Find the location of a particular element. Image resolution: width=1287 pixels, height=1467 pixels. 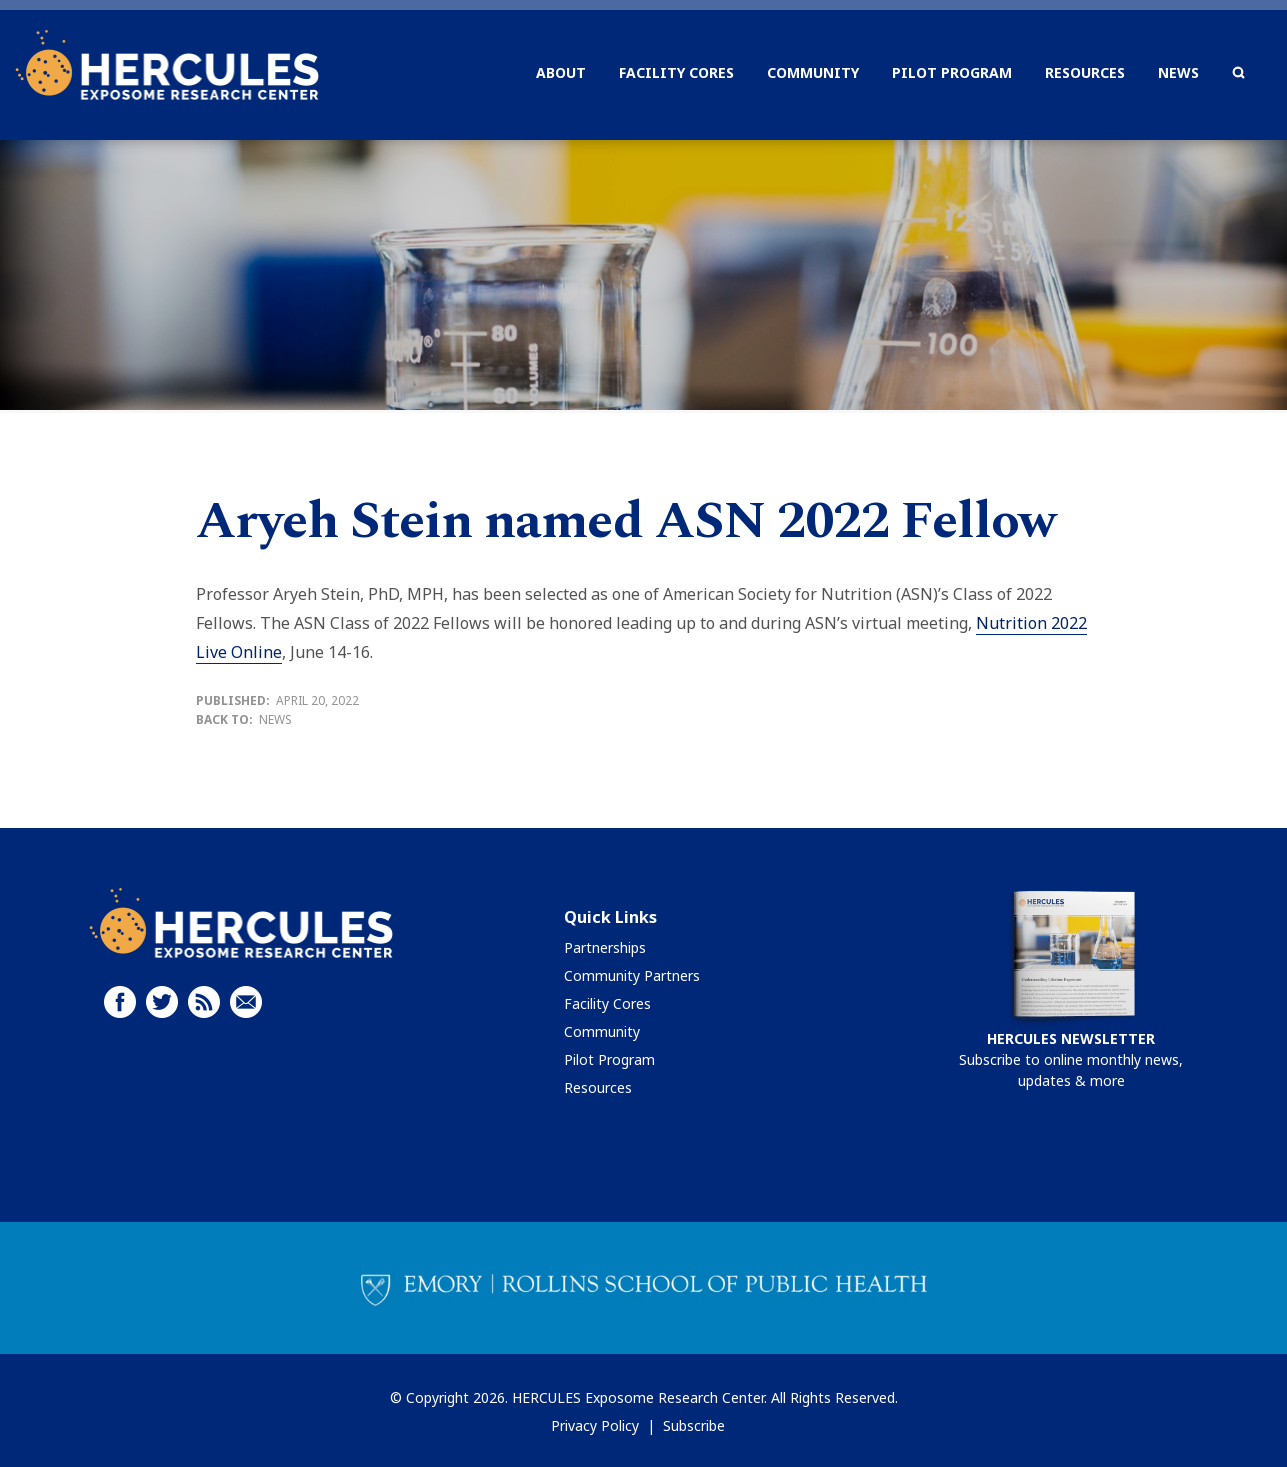

News is located at coordinates (275, 719).